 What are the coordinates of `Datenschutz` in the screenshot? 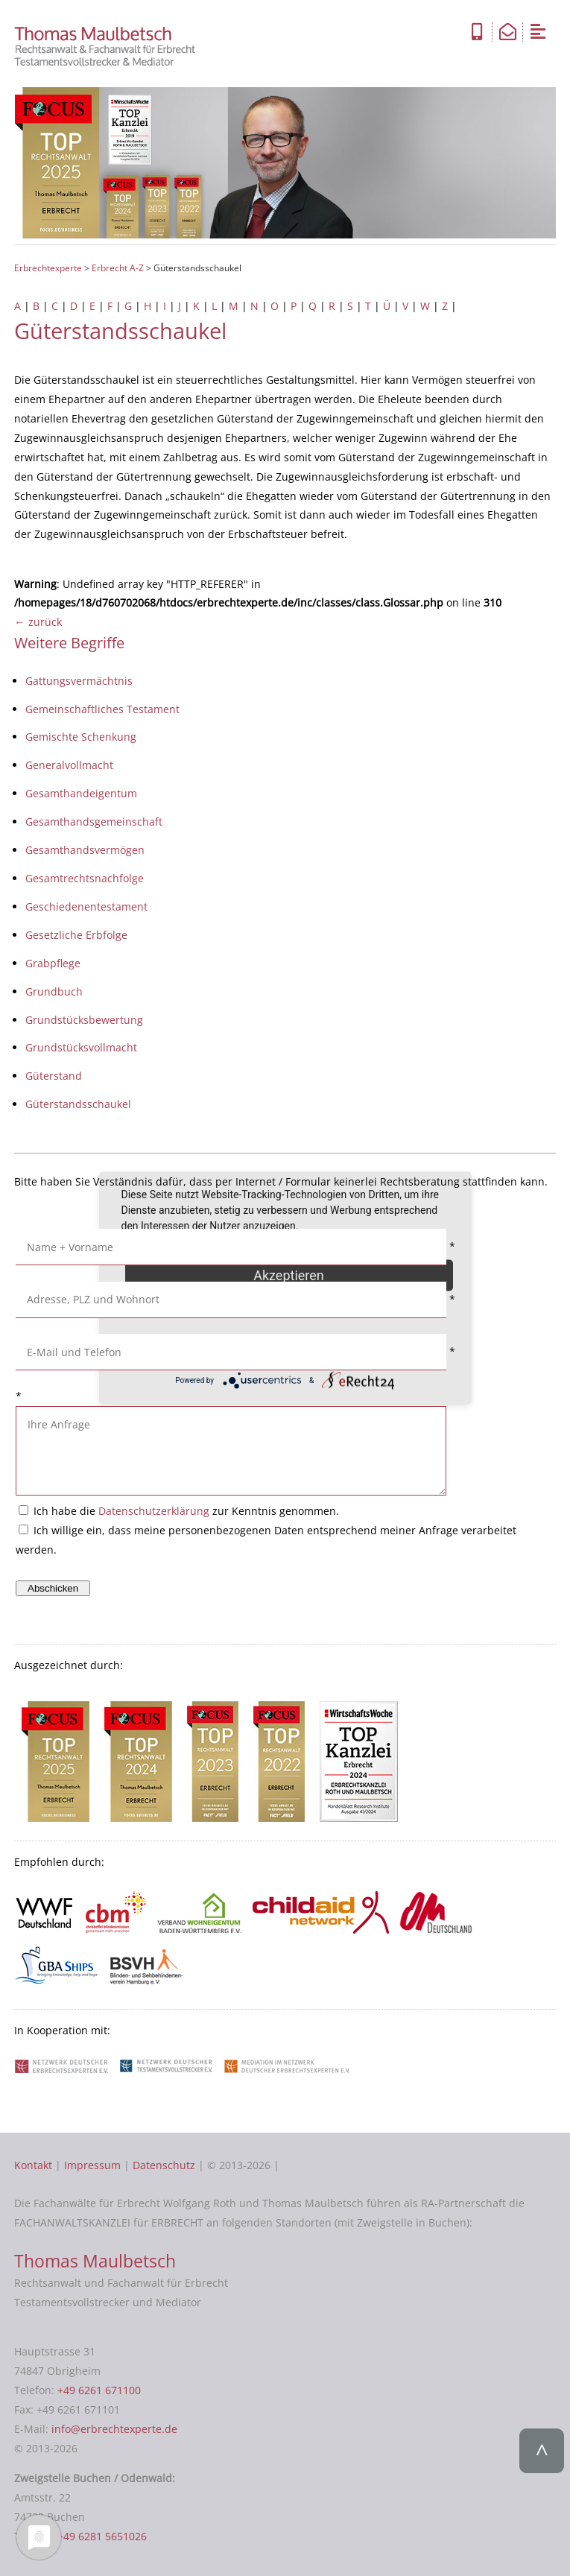 It's located at (164, 2165).